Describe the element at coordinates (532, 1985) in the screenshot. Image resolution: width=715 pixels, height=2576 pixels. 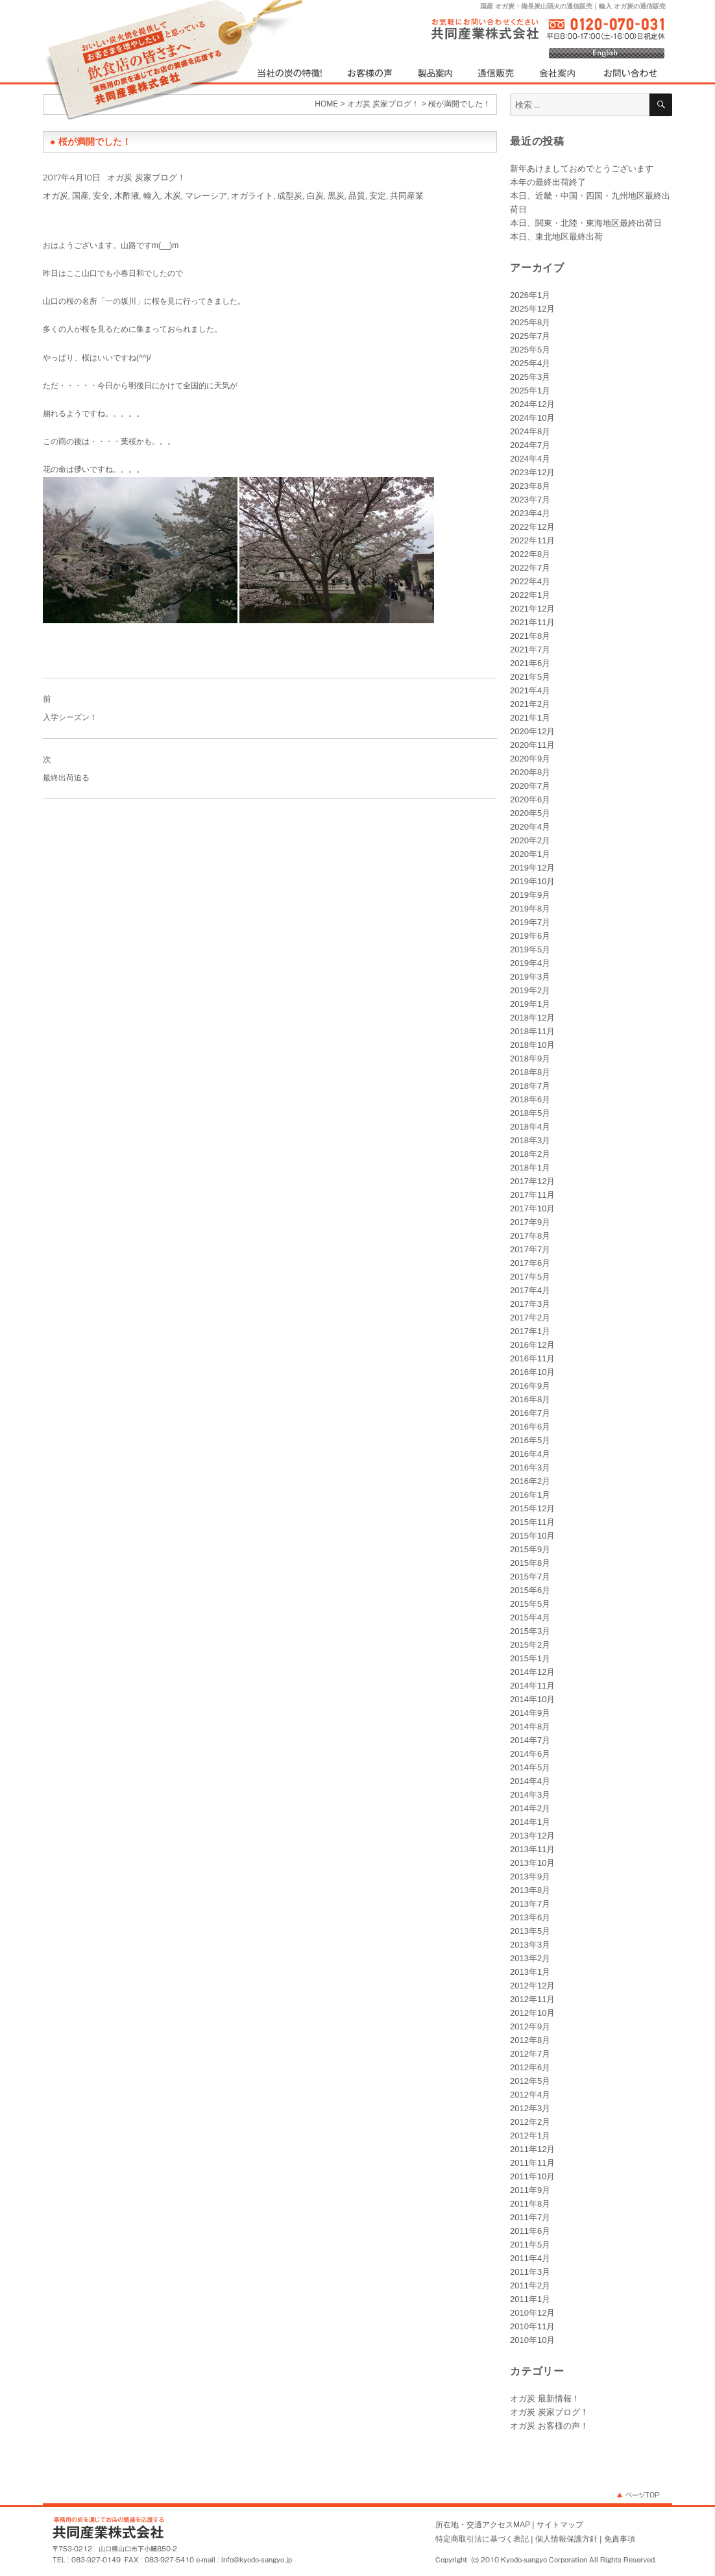
I see `2012年12月` at that location.